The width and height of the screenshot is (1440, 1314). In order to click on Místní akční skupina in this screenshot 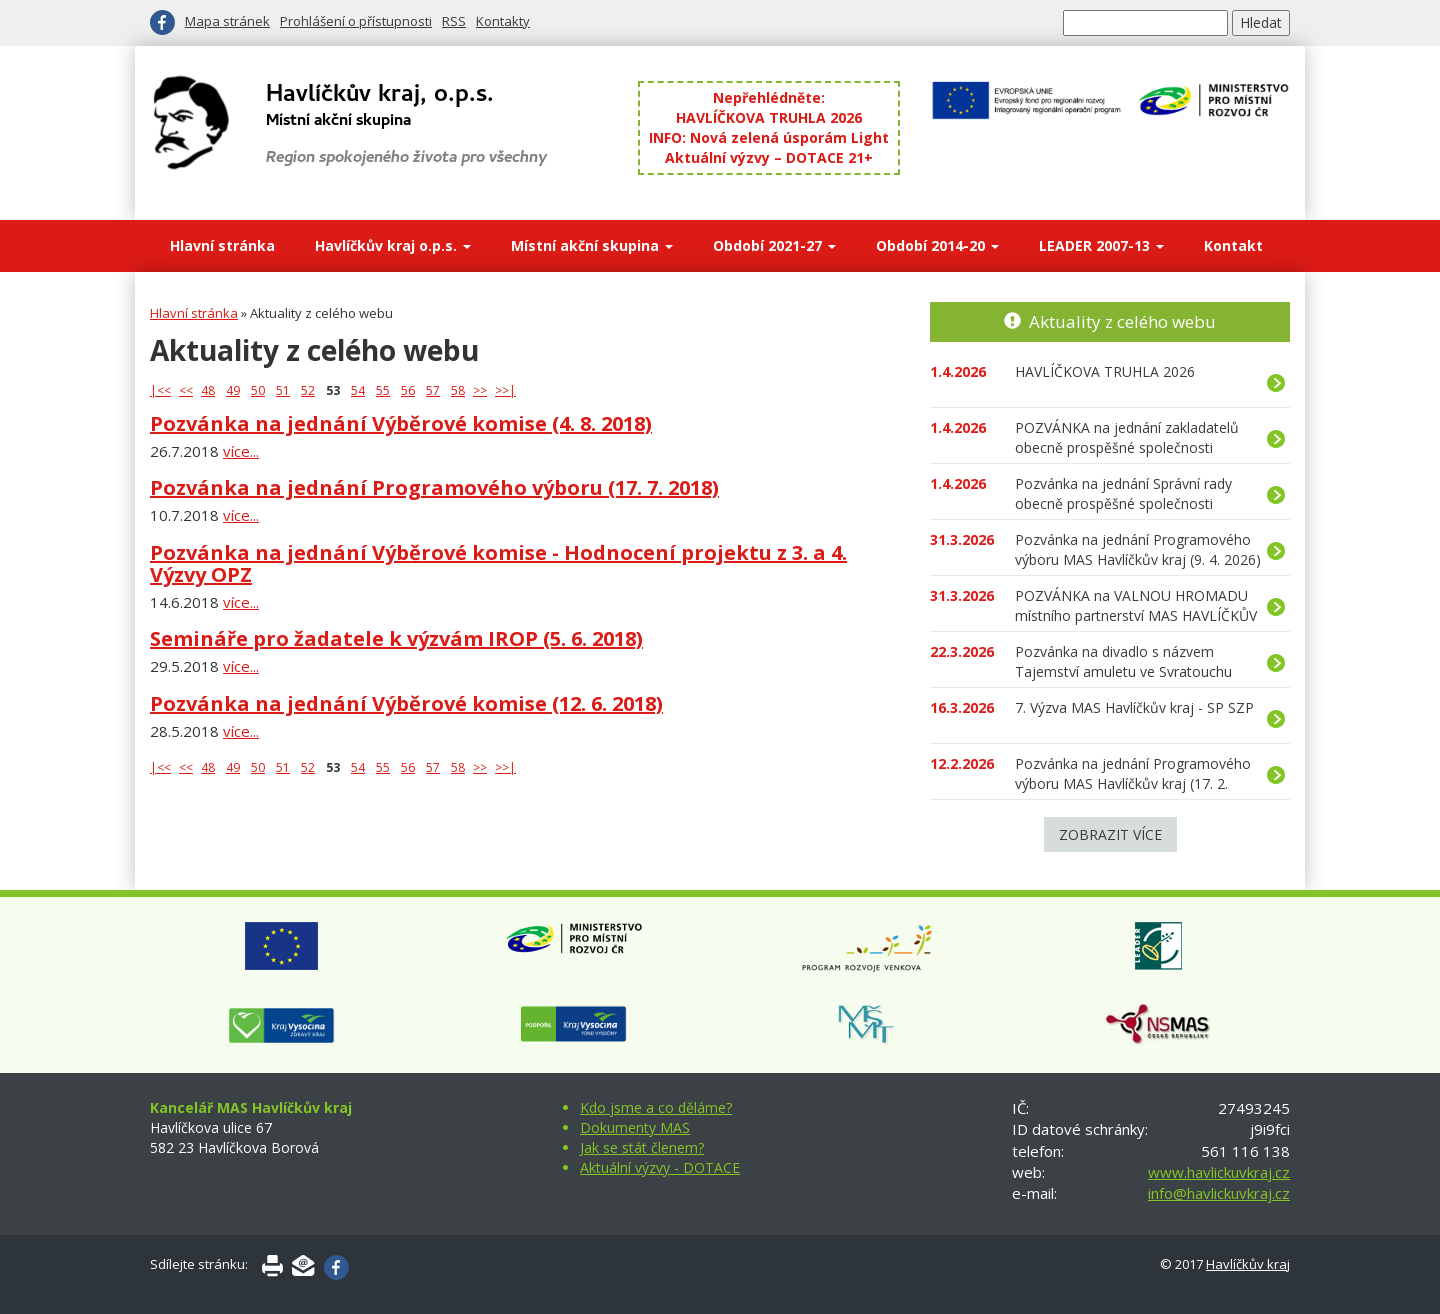, I will do `click(592, 245)`.